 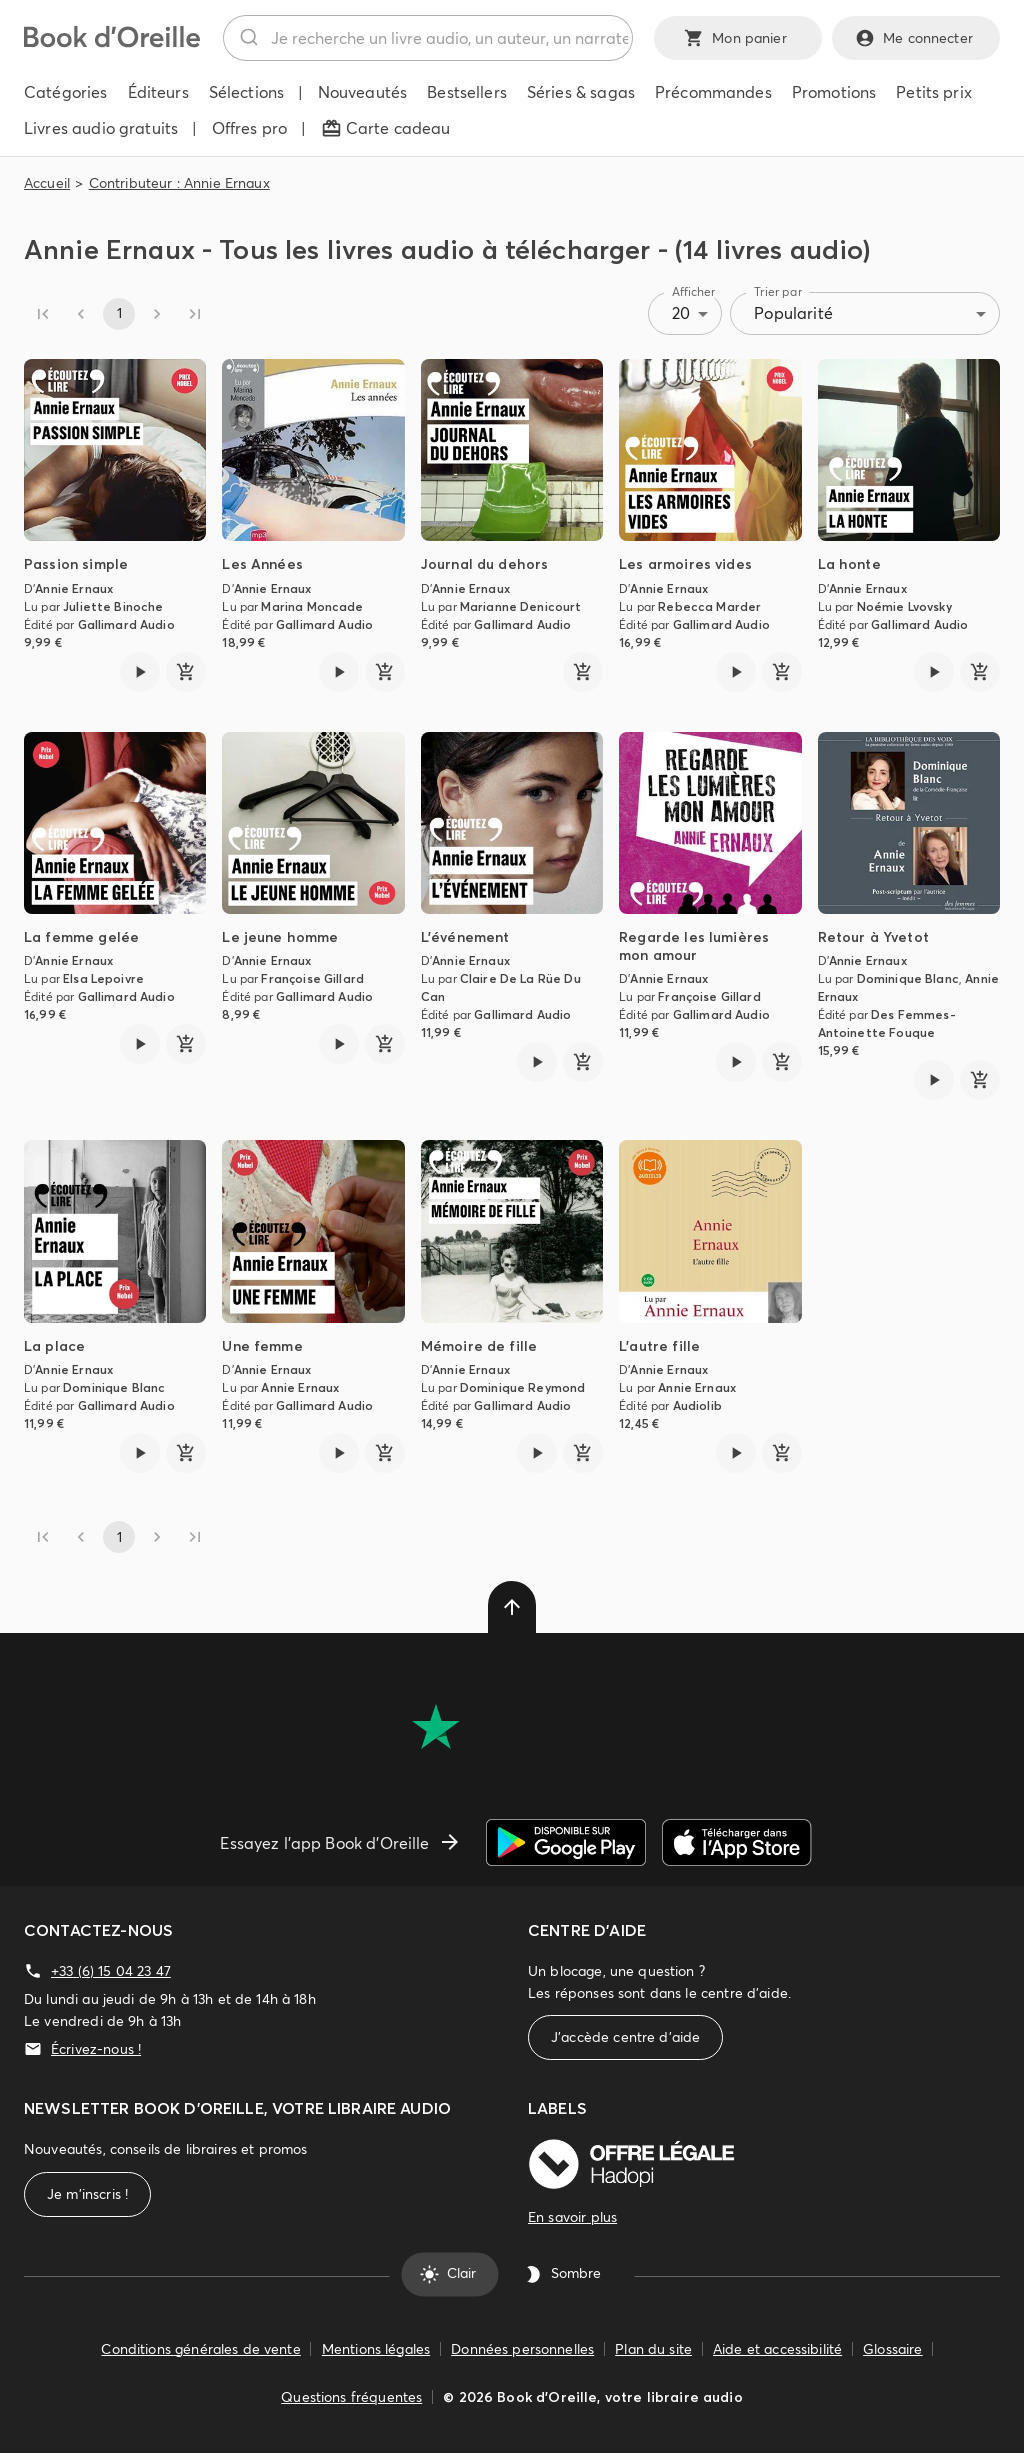 I want to click on [Lire l'extrait de L'autre fille], so click(x=736, y=1453).